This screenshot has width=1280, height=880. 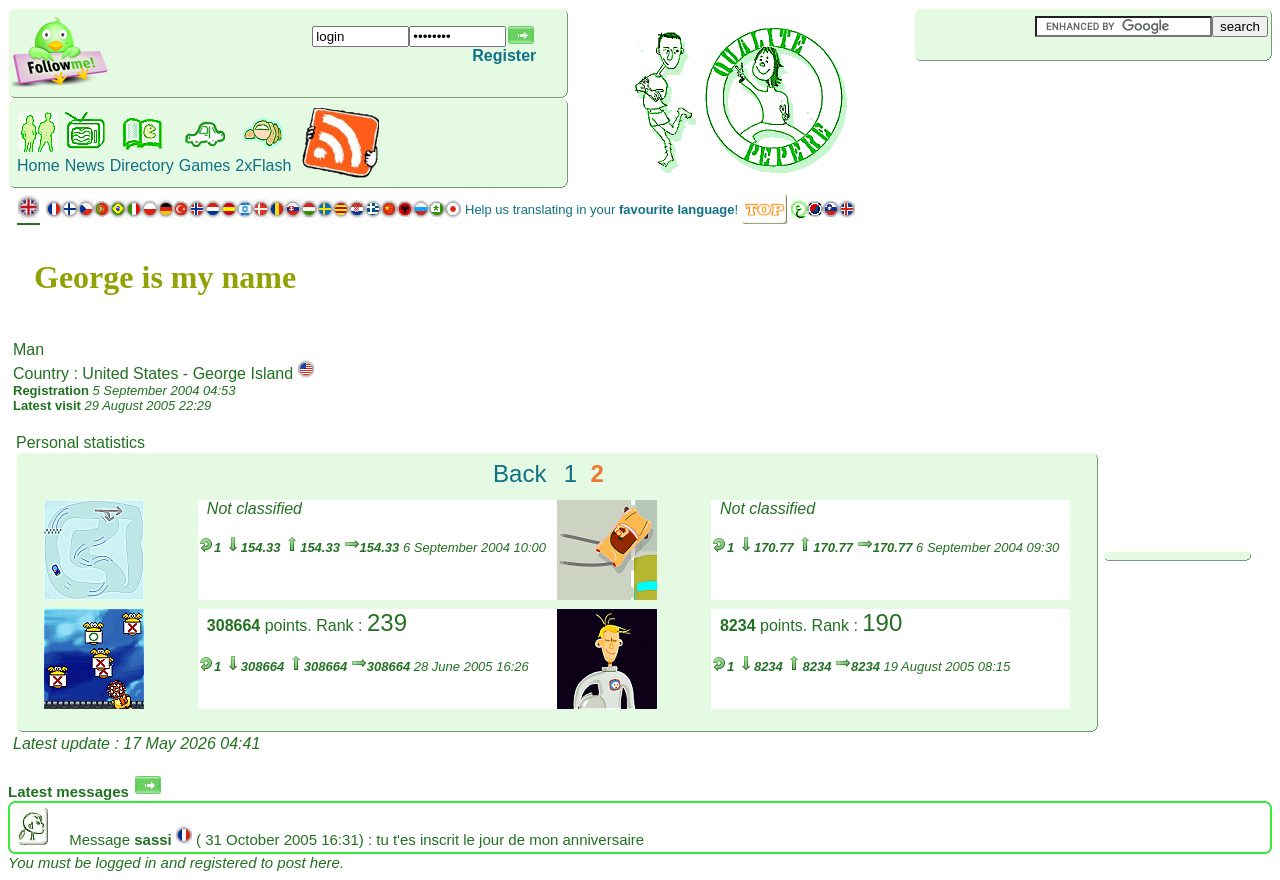 I want to click on Back, so click(x=519, y=473).